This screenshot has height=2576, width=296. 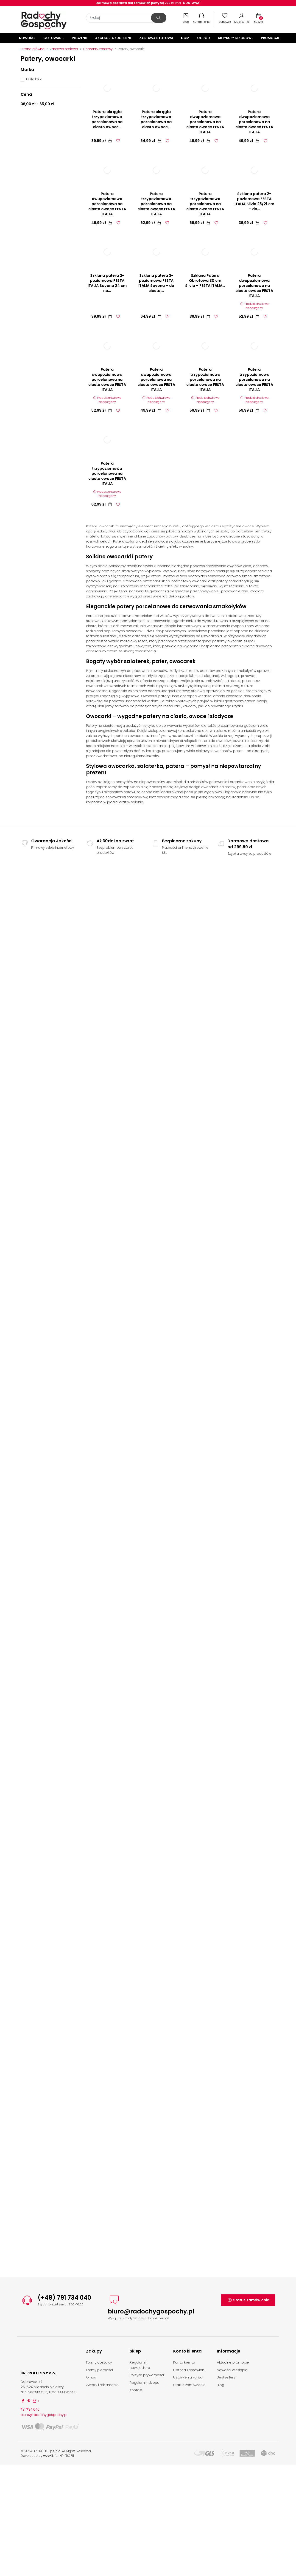 What do you see at coordinates (64, 2297) in the screenshot?
I see `(+48) 791 734 040` at bounding box center [64, 2297].